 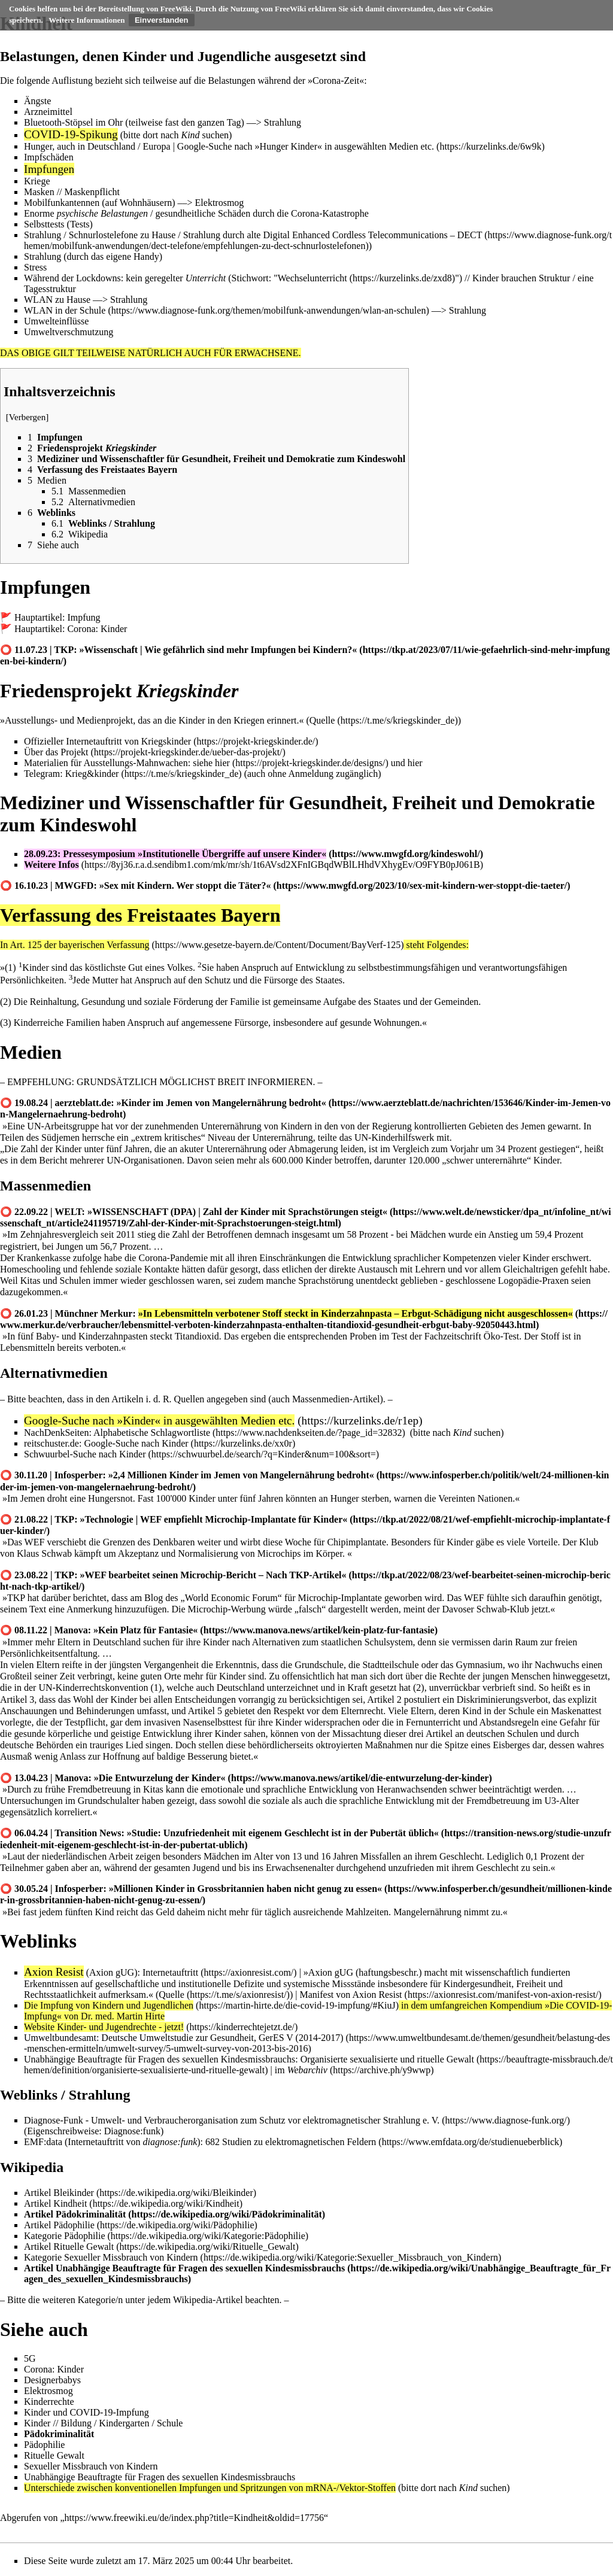 I want to click on Europa, so click(x=156, y=146).